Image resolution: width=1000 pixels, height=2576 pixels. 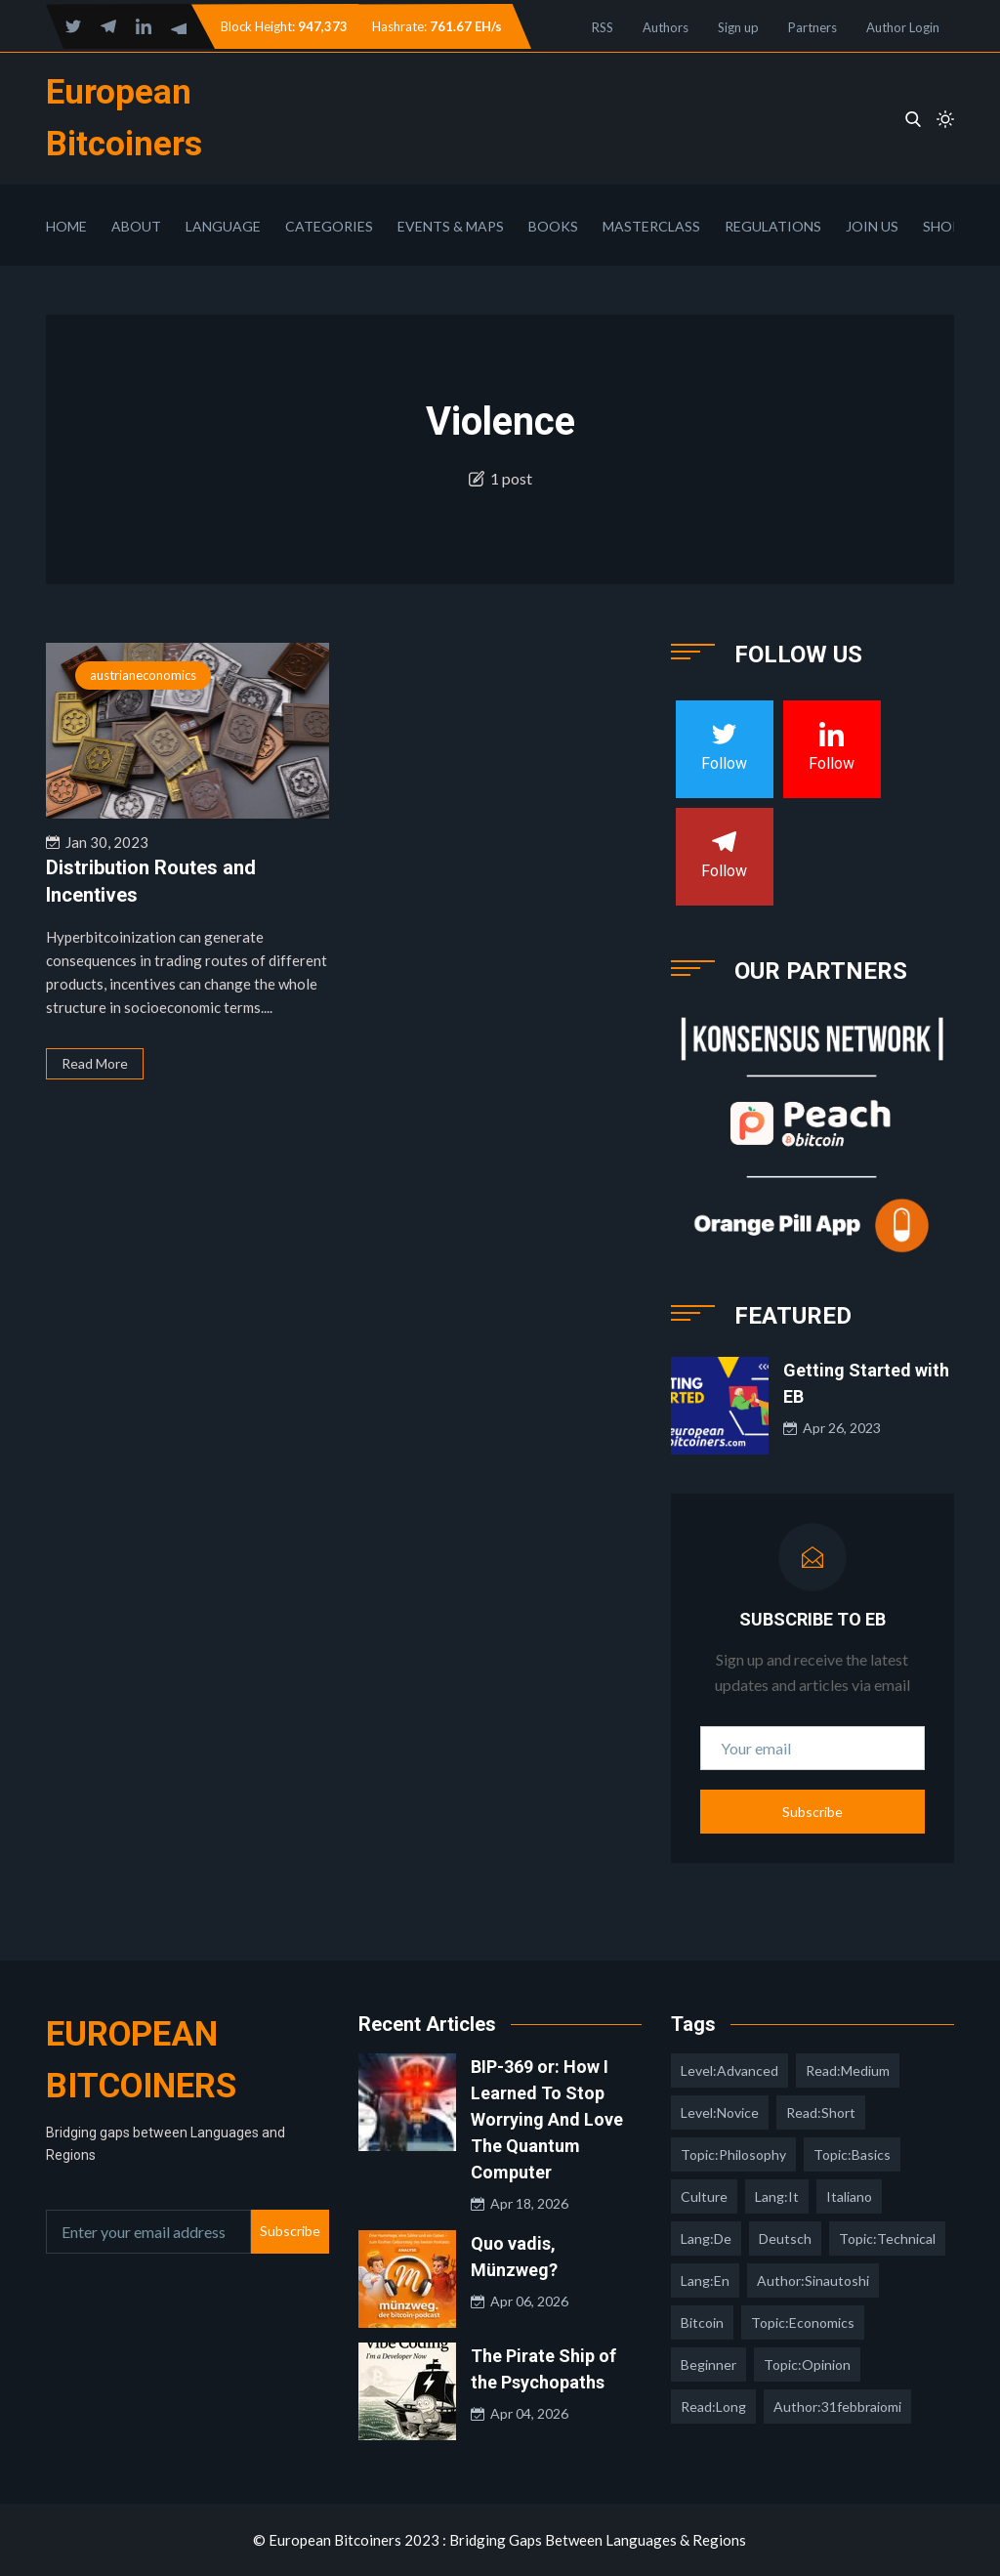 I want to click on Author Login, so click(x=902, y=27).